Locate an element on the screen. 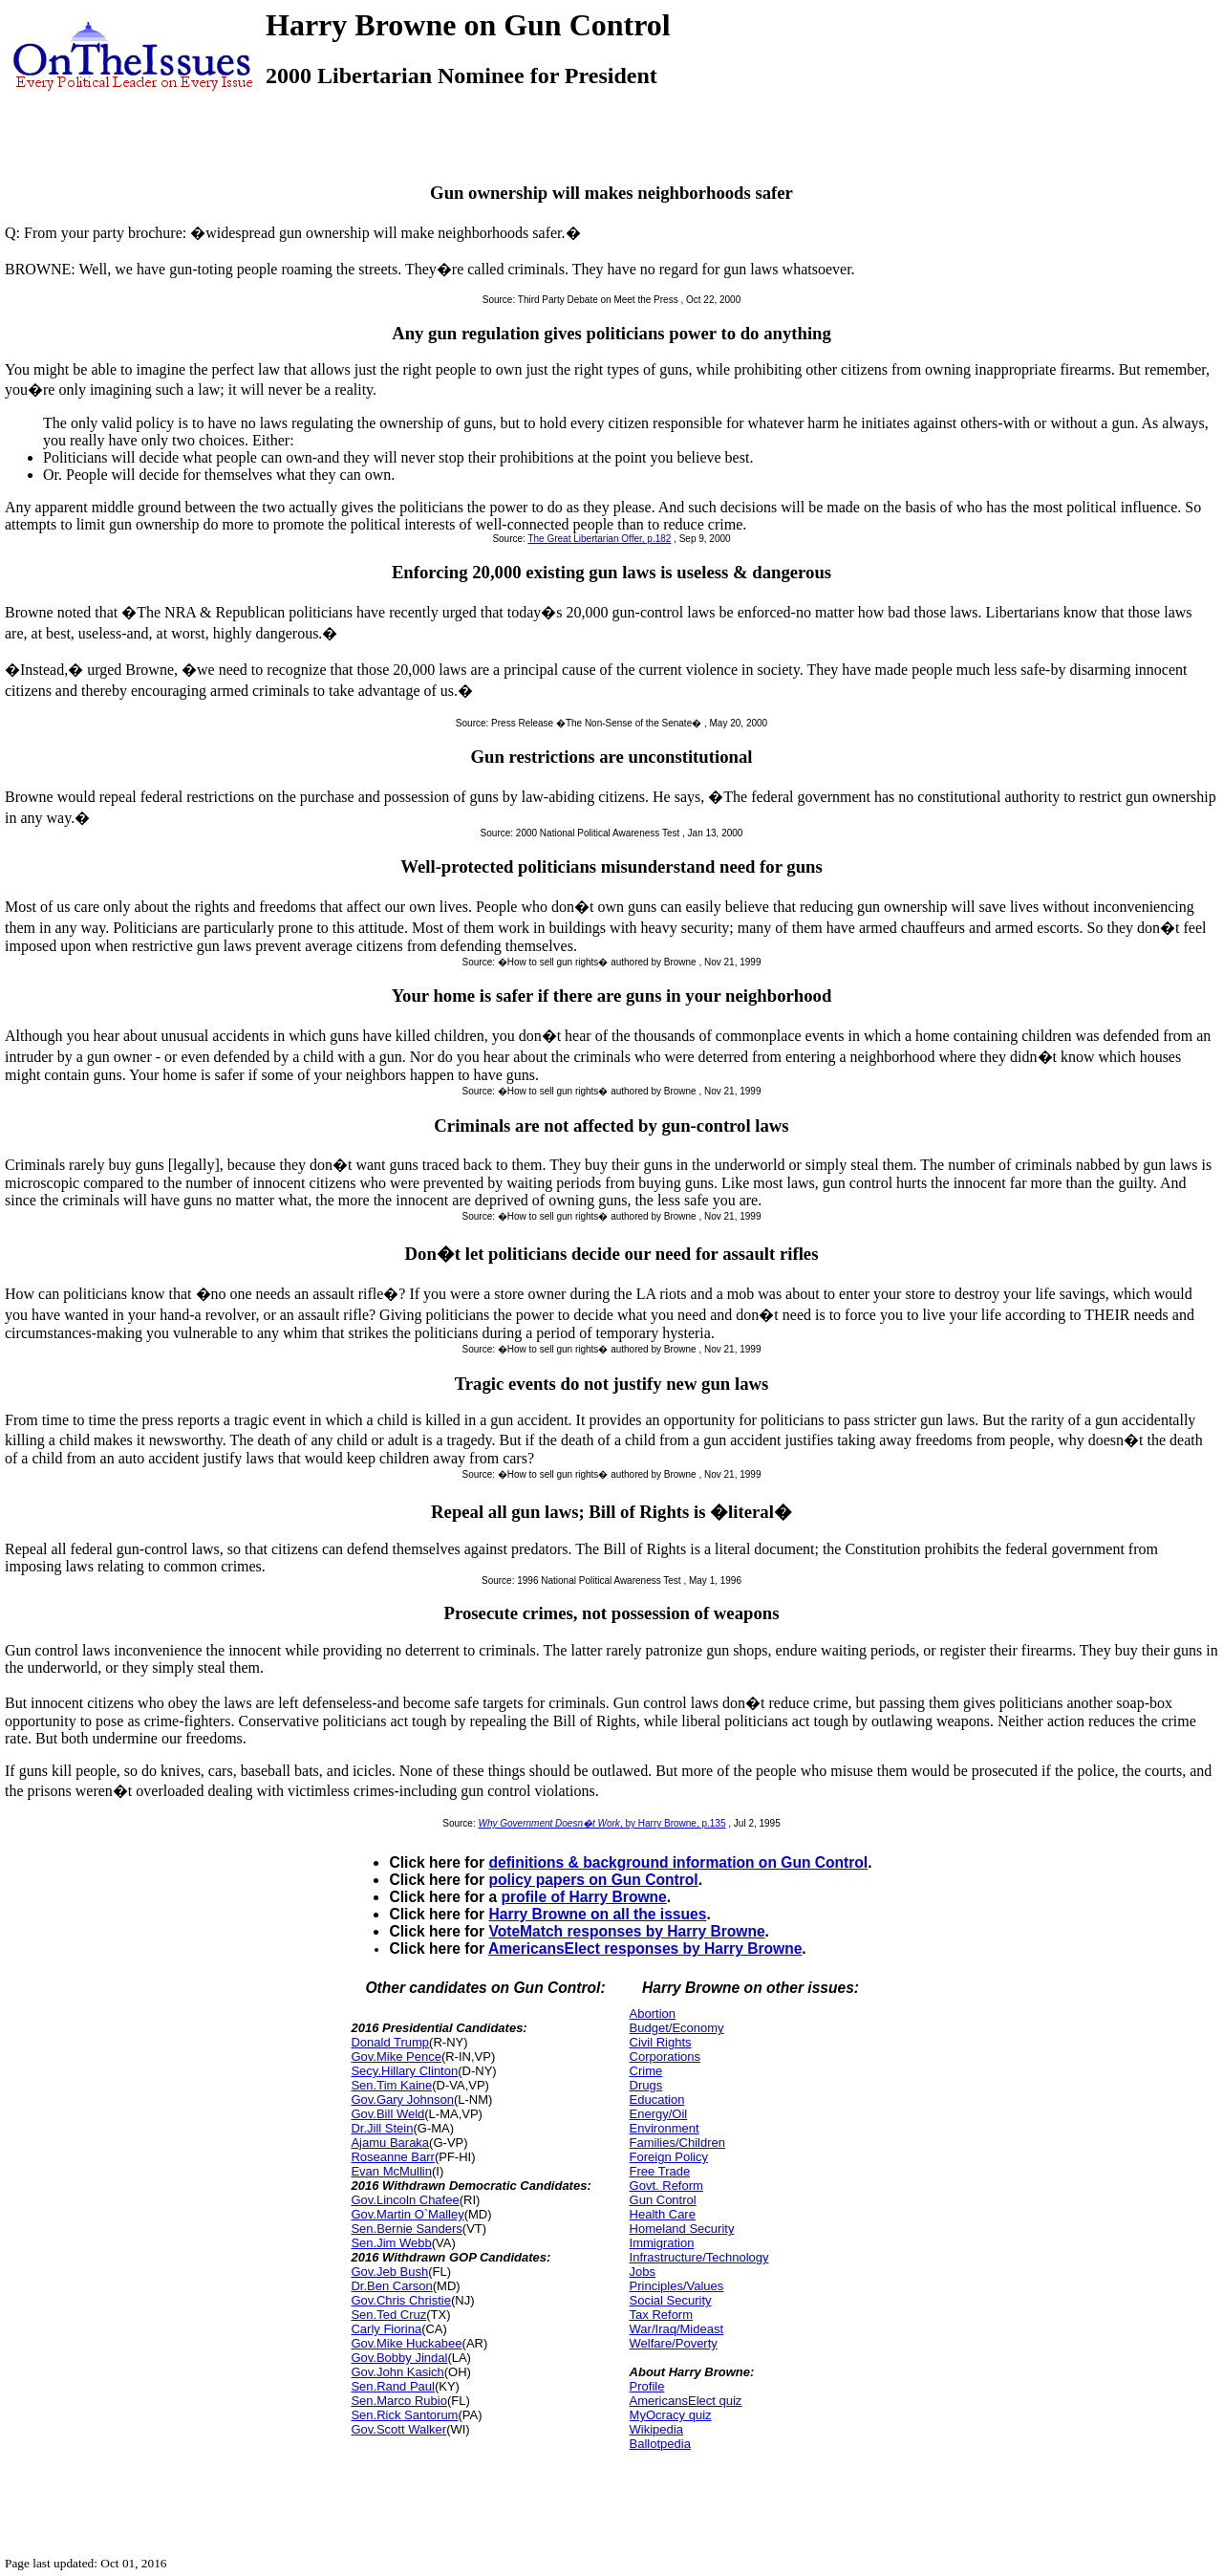  Families/Children is located at coordinates (677, 2142).